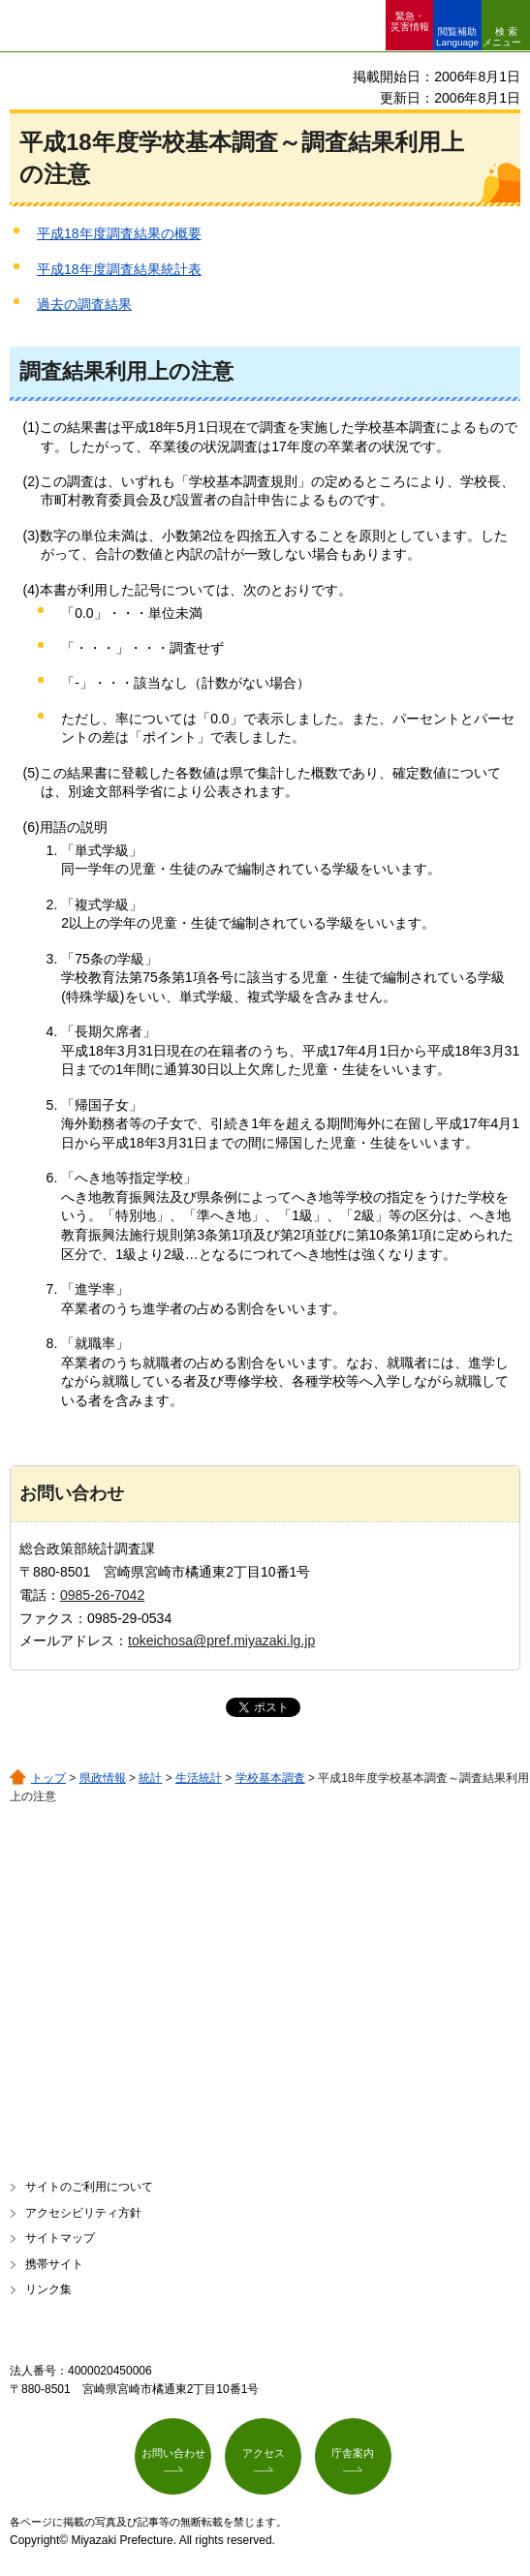 The height and width of the screenshot is (2576, 530). Describe the element at coordinates (119, 233) in the screenshot. I see `平成18年度調査結果の概要` at that location.